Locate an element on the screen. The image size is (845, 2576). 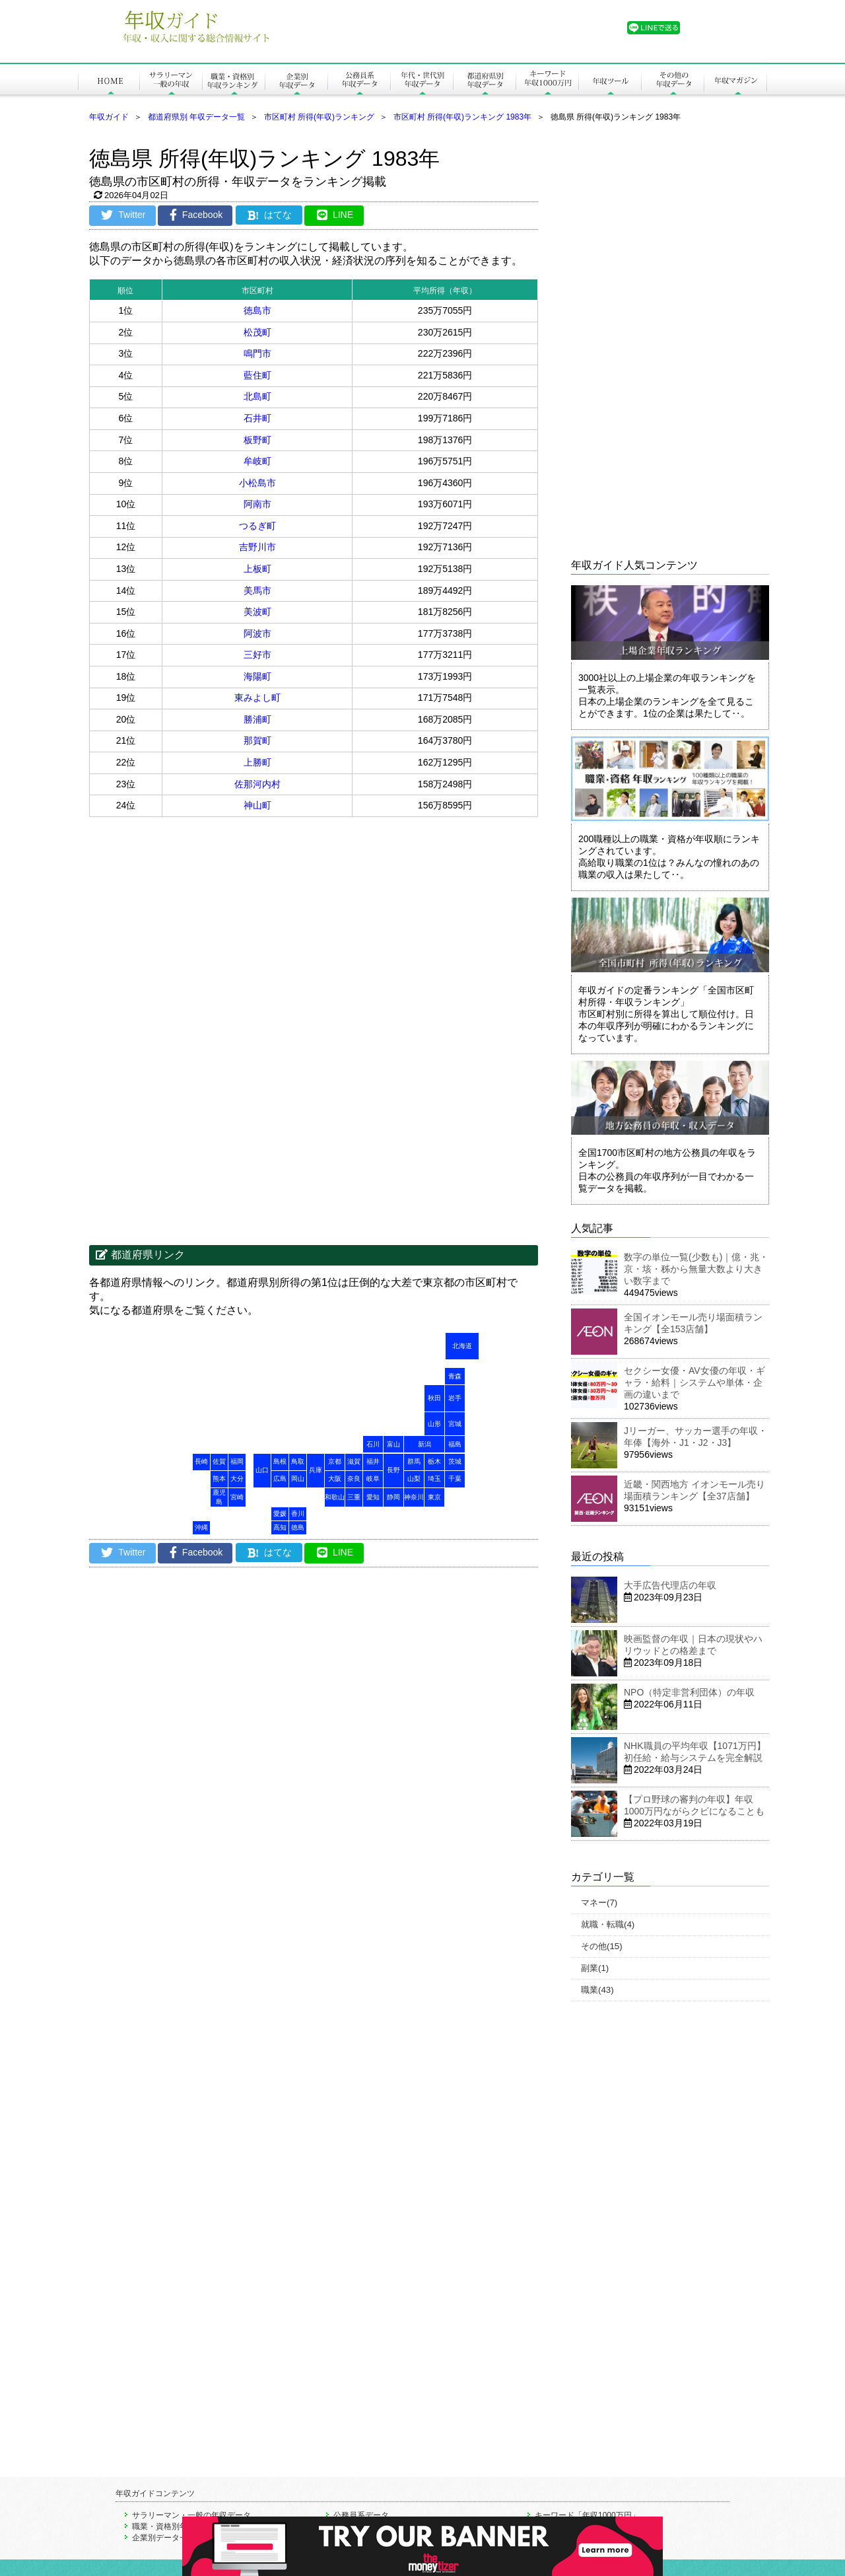
松茂町 is located at coordinates (257, 332).